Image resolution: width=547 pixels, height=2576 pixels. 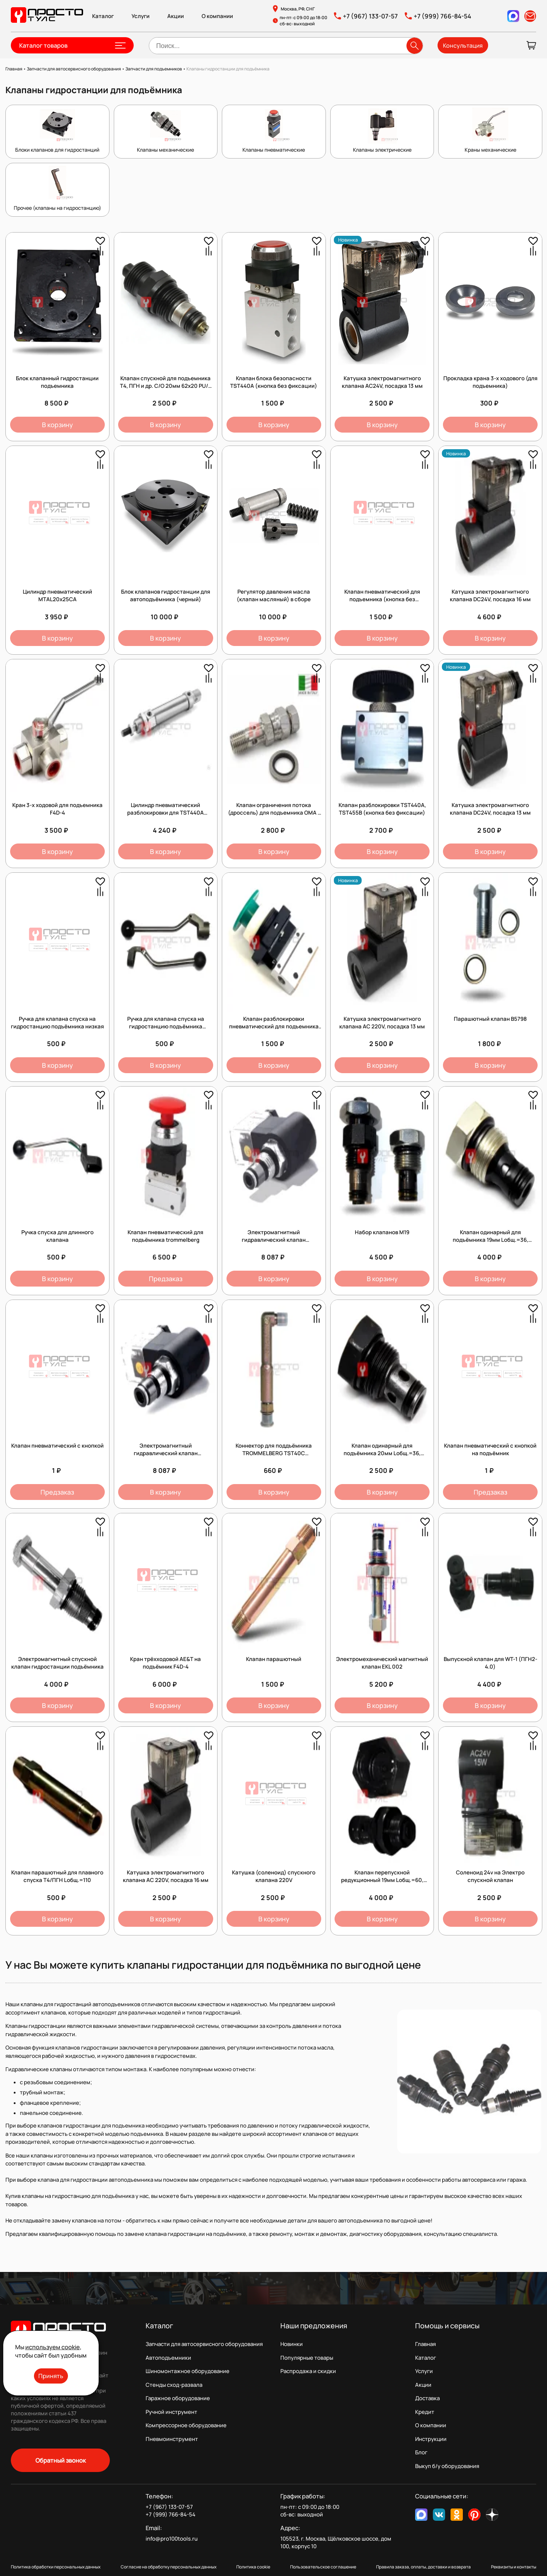 What do you see at coordinates (431, 2439) in the screenshot?
I see `Инструкции` at bounding box center [431, 2439].